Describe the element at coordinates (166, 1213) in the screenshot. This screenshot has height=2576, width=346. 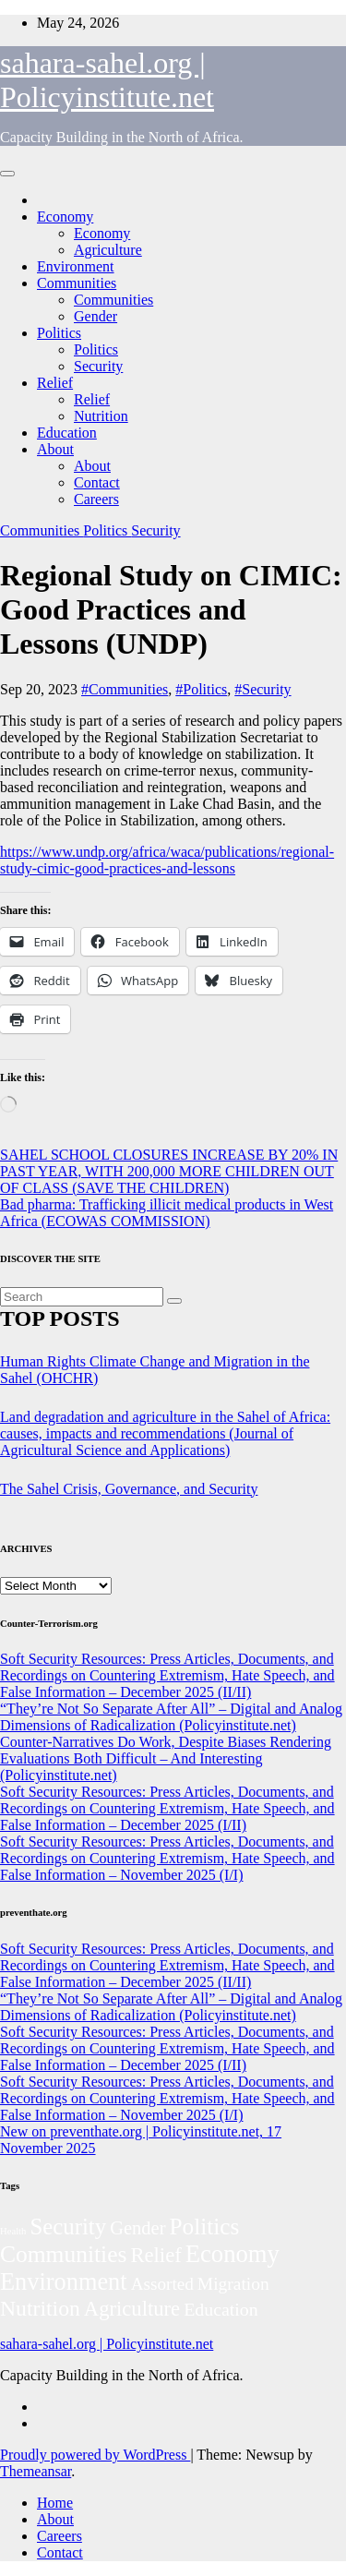
I see `Bad pharma: Trafficking illicit medical products in West Africa (ECOWAS COMMISSION)` at that location.